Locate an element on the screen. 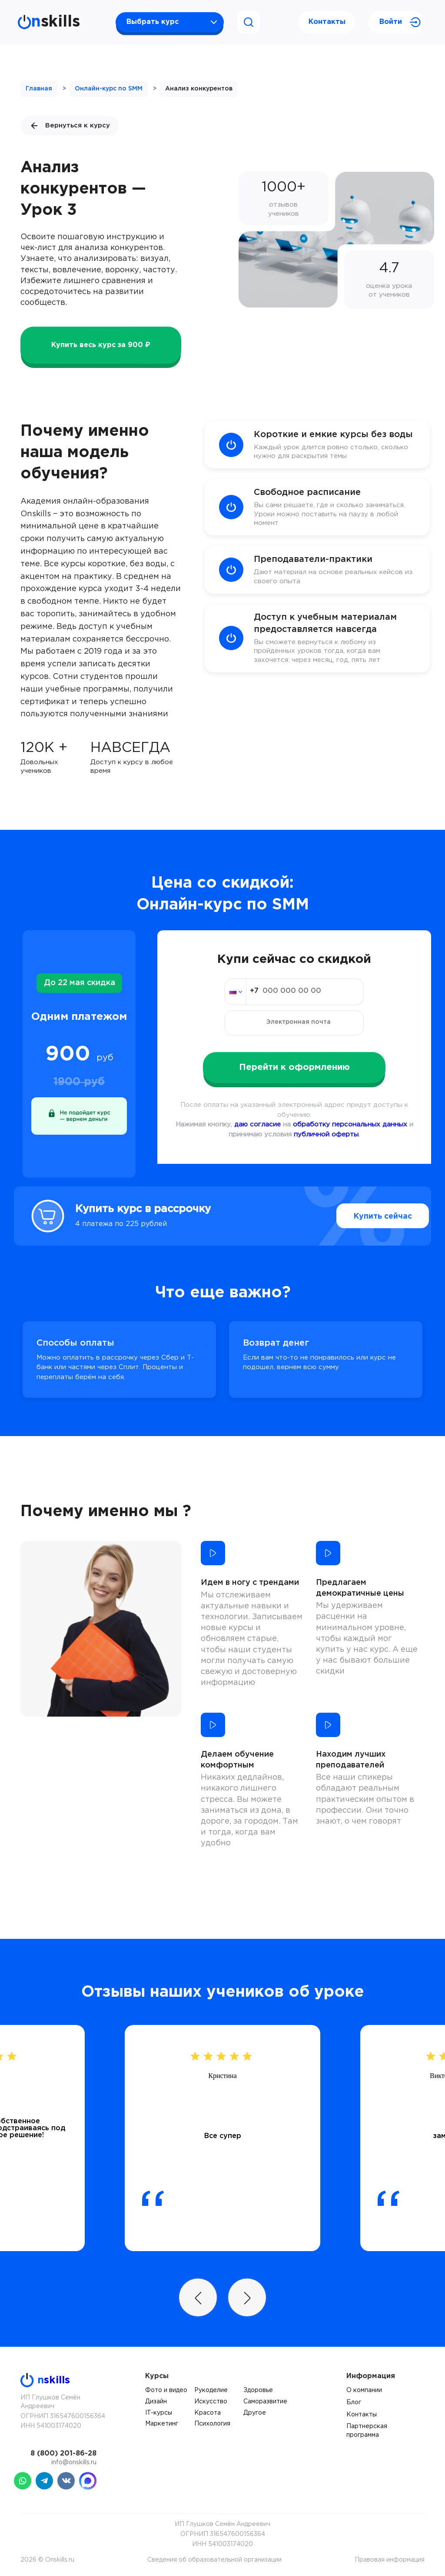 The height and width of the screenshot is (2576, 445). О компании is located at coordinates (364, 2390).